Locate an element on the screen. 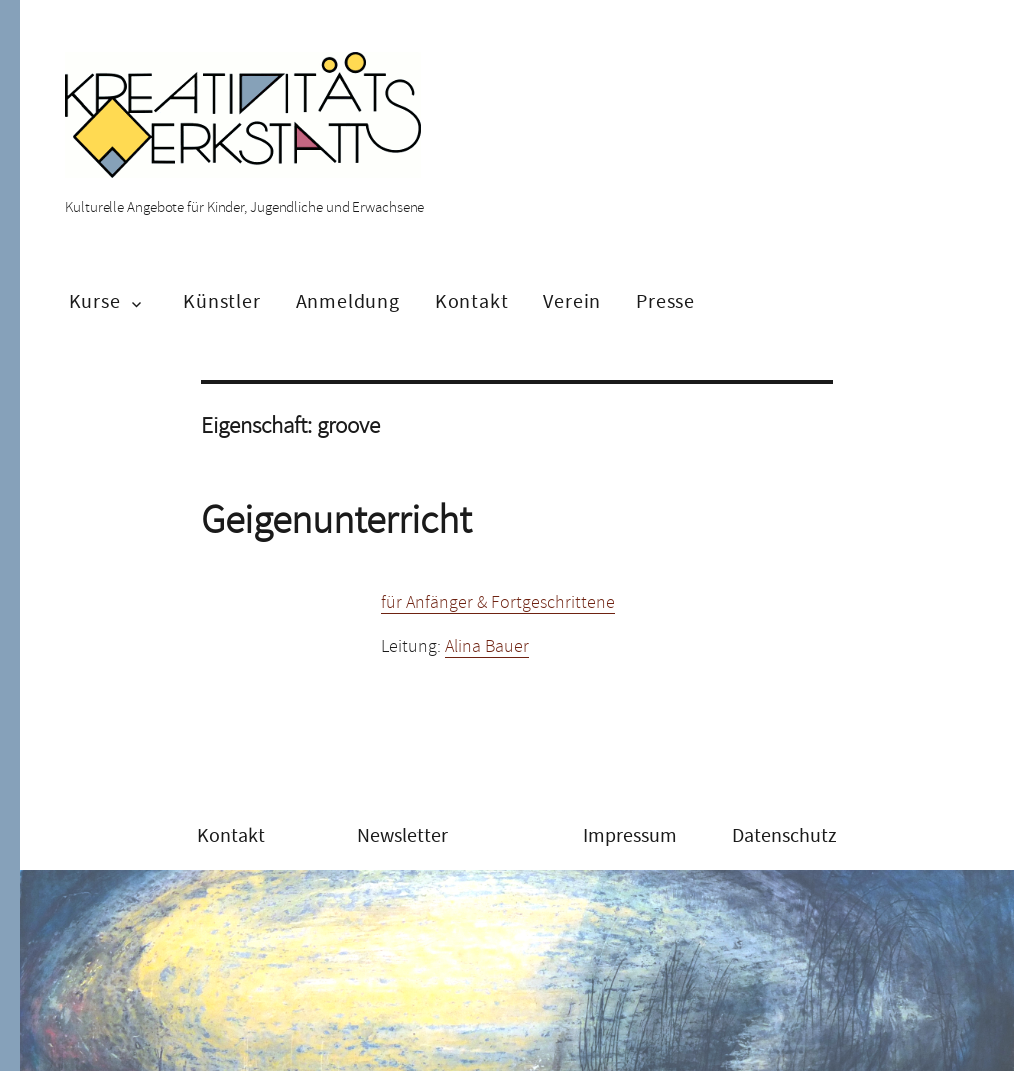 The width and height of the screenshot is (1014, 1071). Geigenunterricht is located at coordinates (336, 520).